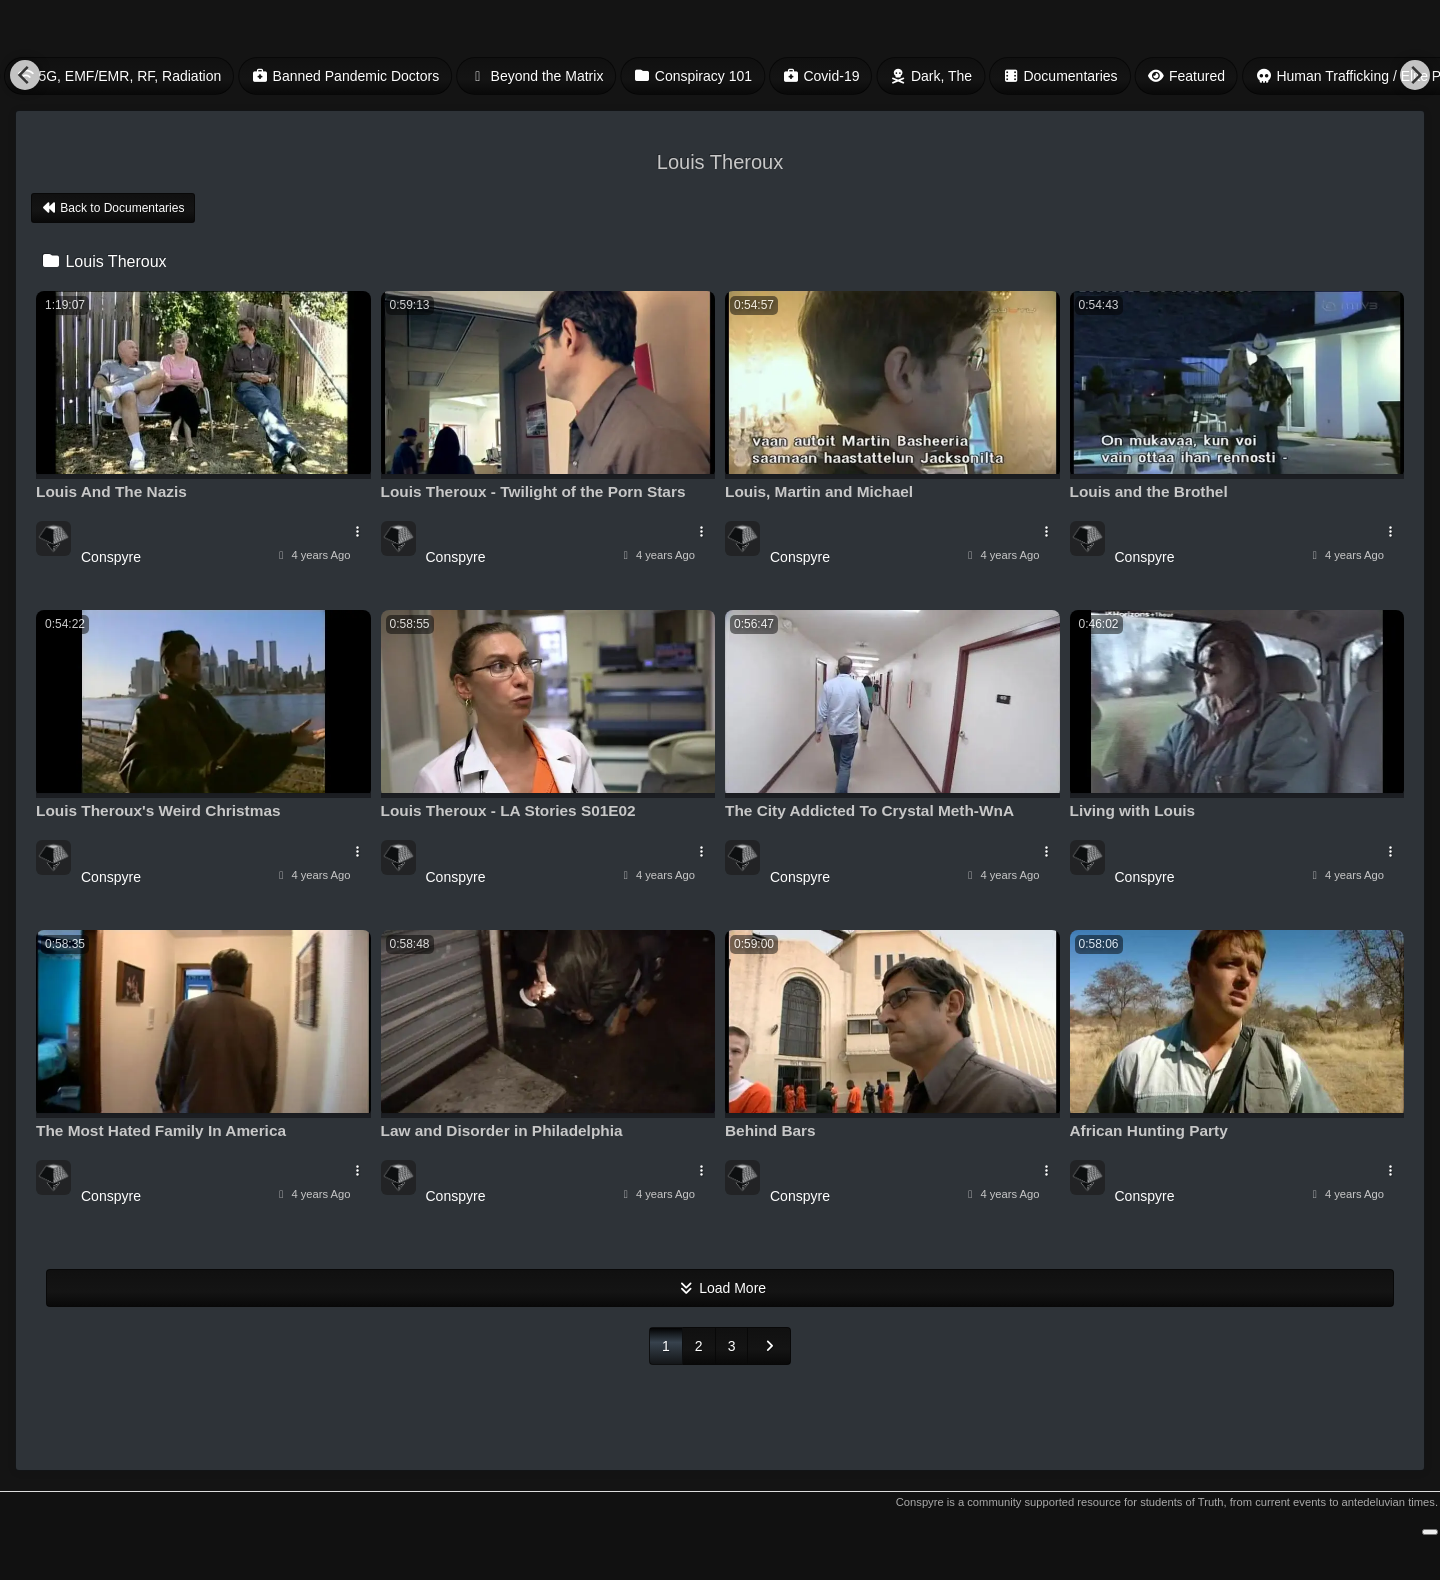  I want to click on Conspyre, so click(111, 557).